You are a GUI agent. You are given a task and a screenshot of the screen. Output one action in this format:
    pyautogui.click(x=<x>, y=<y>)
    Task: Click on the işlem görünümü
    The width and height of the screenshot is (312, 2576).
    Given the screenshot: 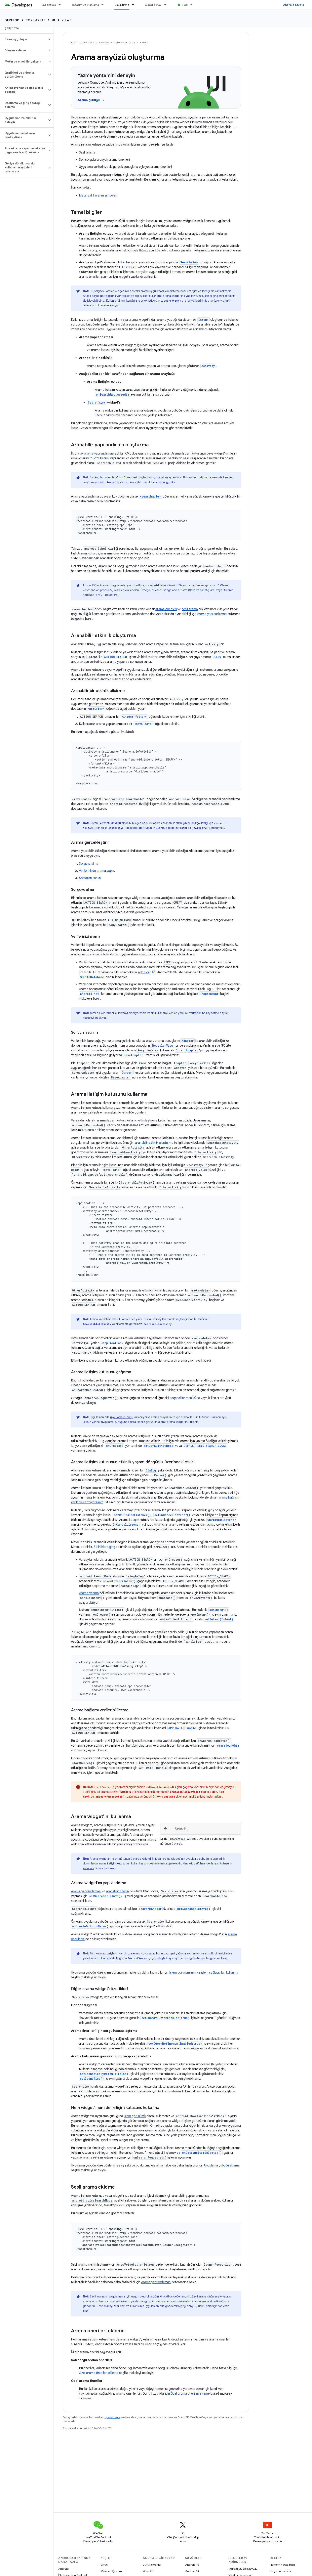 What is the action you would take?
    pyautogui.click(x=135, y=2116)
    